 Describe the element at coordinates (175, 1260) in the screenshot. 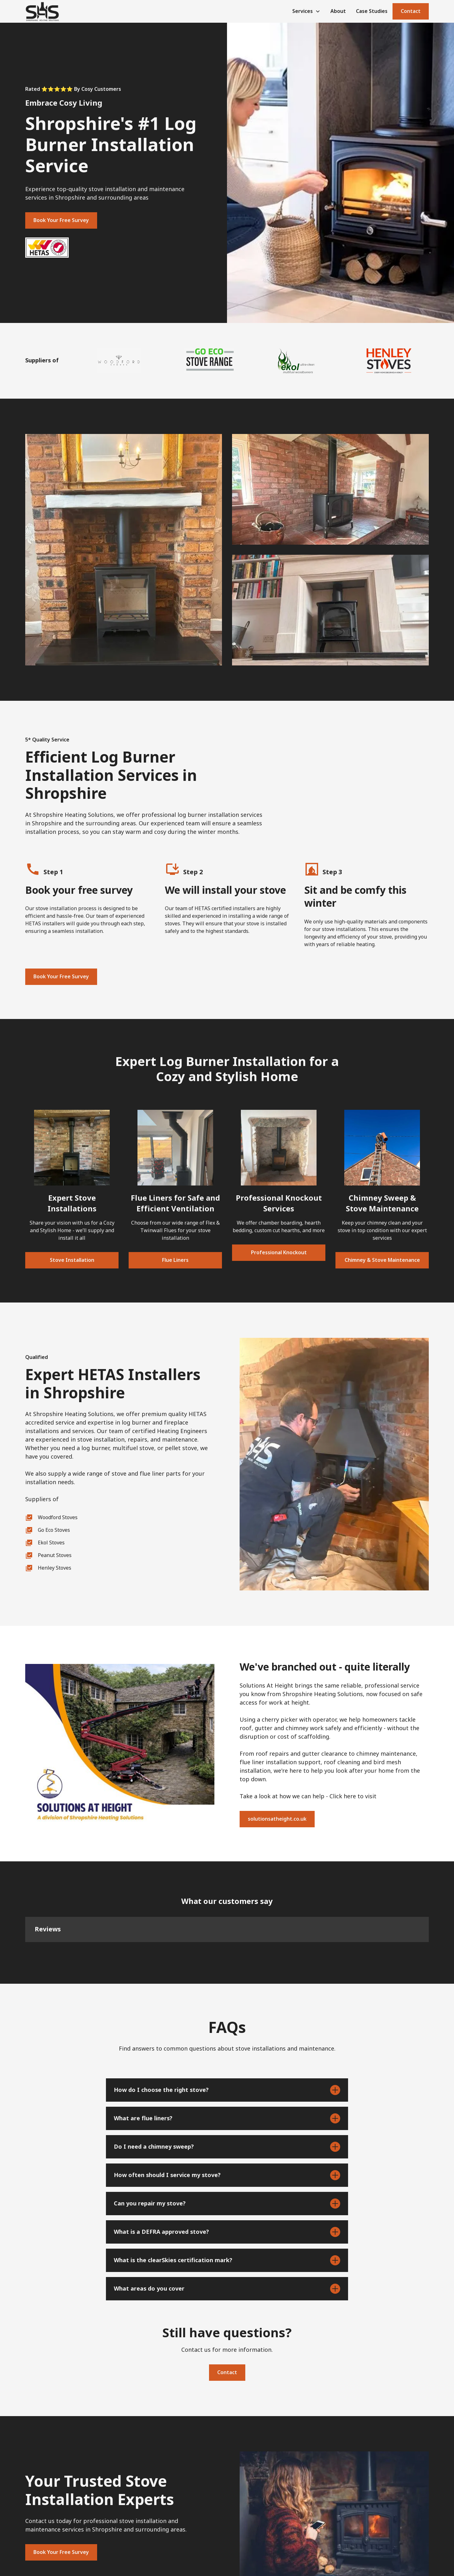

I see `Flue Liners` at that location.